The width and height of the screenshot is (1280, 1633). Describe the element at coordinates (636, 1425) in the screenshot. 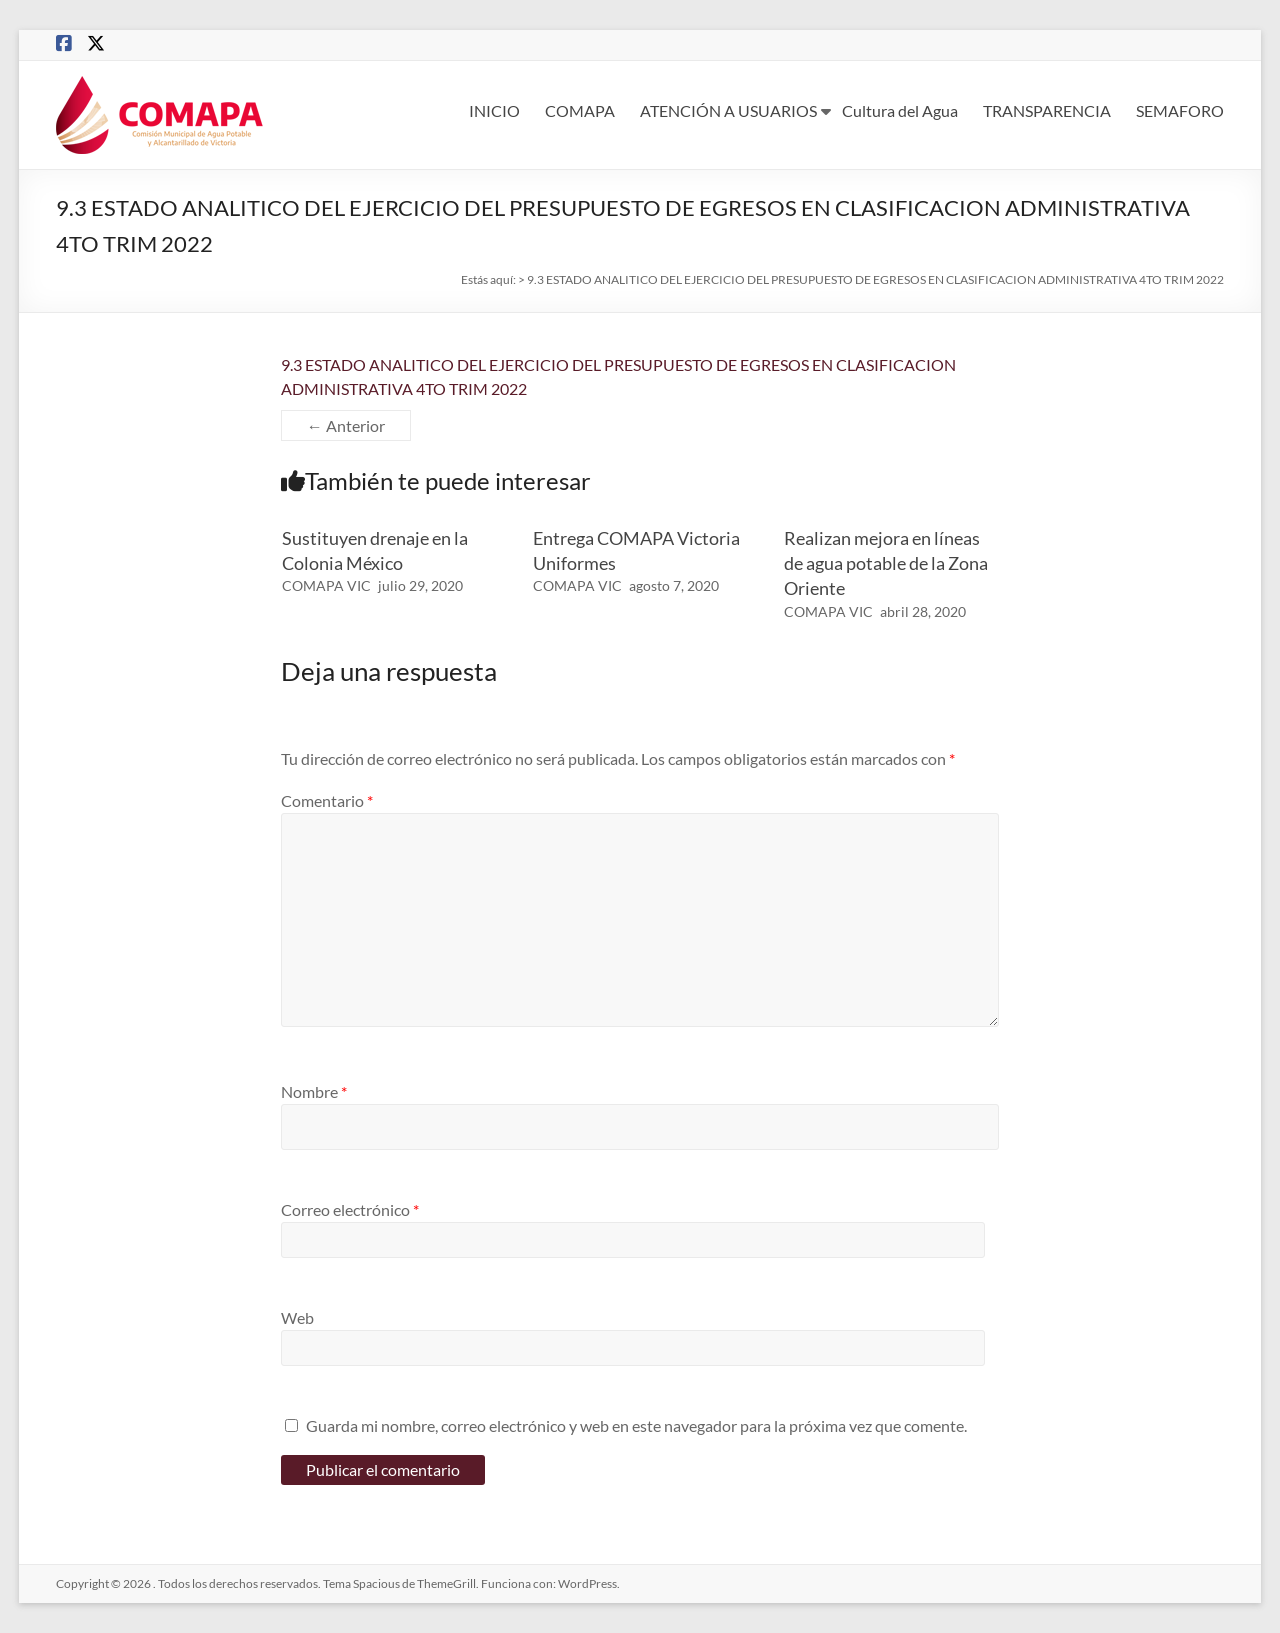

I see `Guarda mi nombre, correo electrónico y web en este navegador para la próxima vez que comente.` at that location.